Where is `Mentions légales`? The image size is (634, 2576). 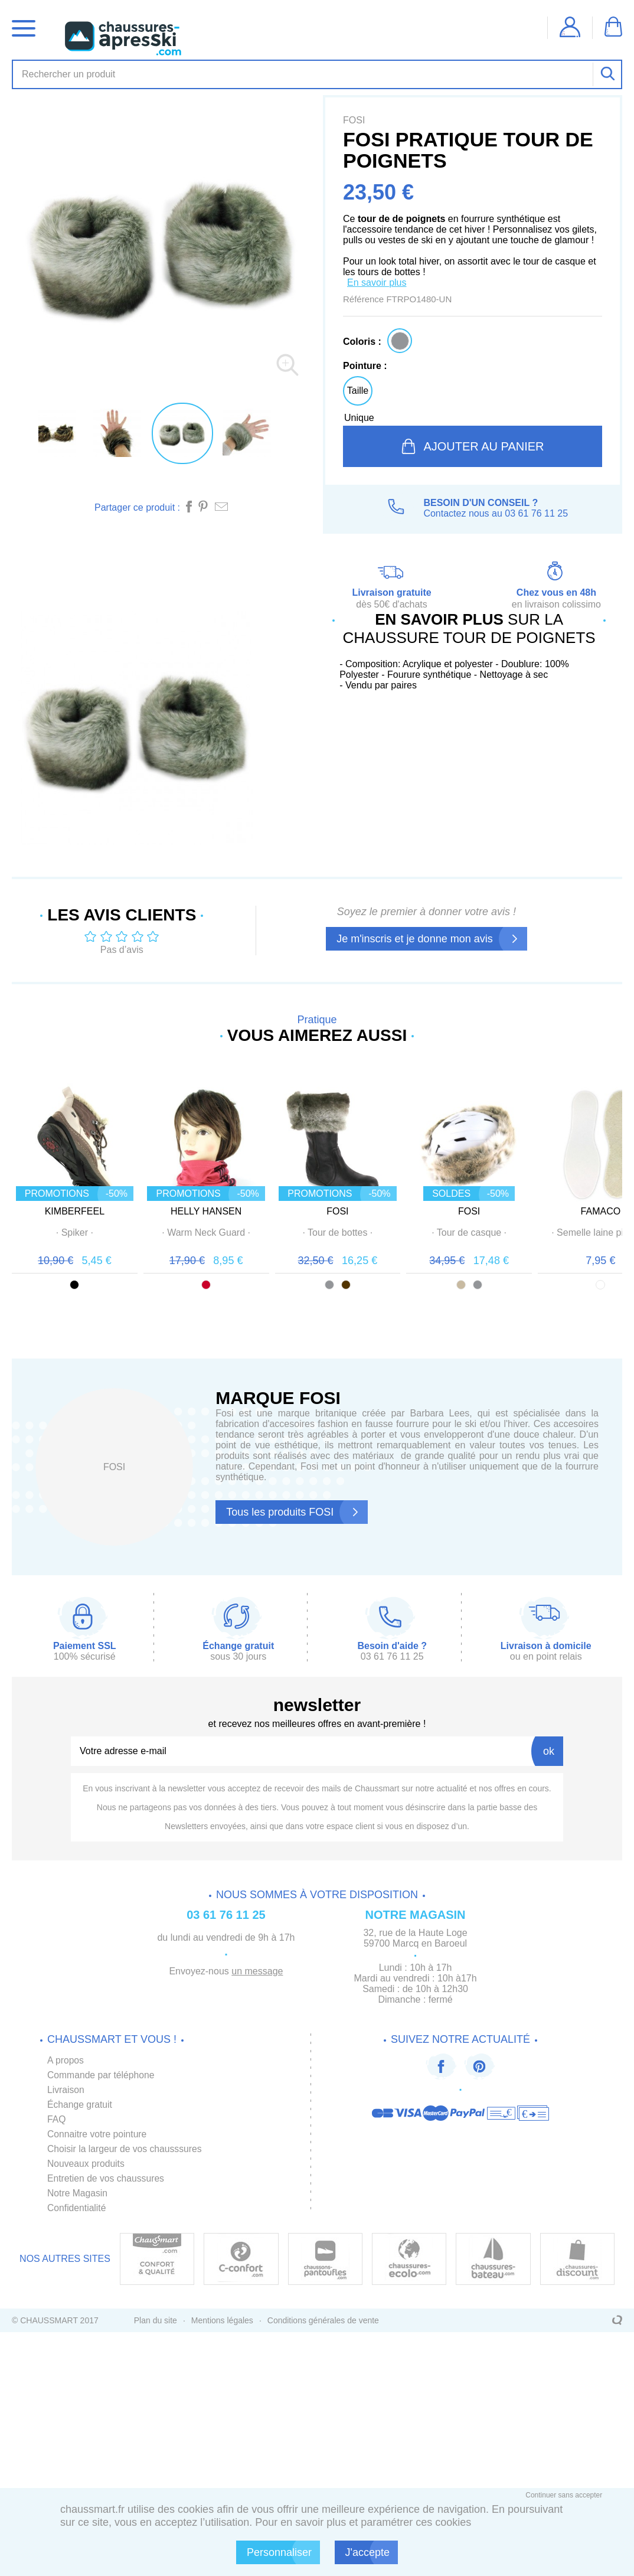 Mentions légales is located at coordinates (222, 2324).